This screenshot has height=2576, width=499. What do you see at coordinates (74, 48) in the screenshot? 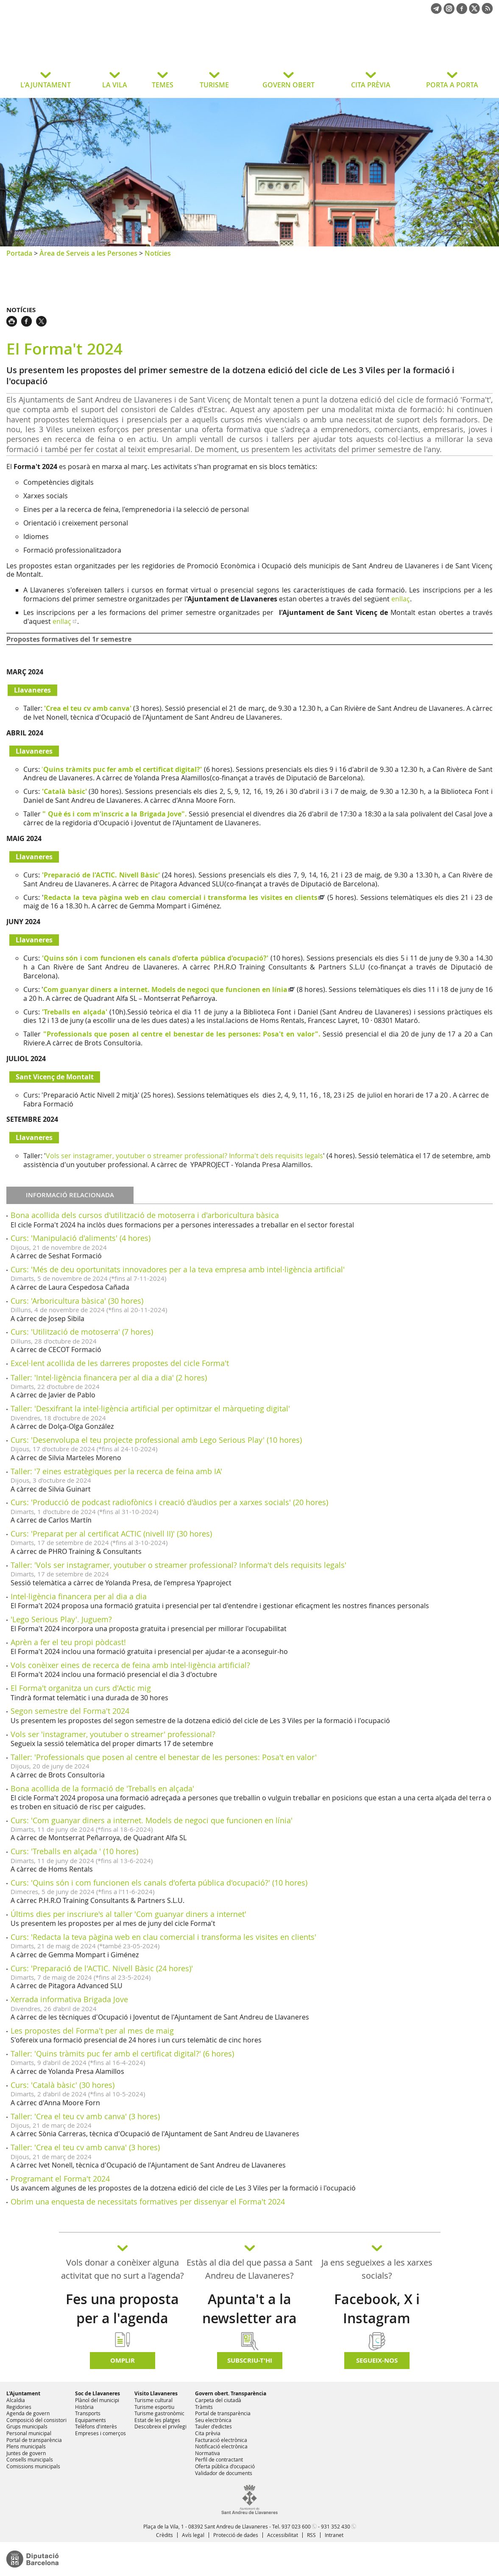
I see `Ajuntament de Sant Andreu de Llavaneres` at bounding box center [74, 48].